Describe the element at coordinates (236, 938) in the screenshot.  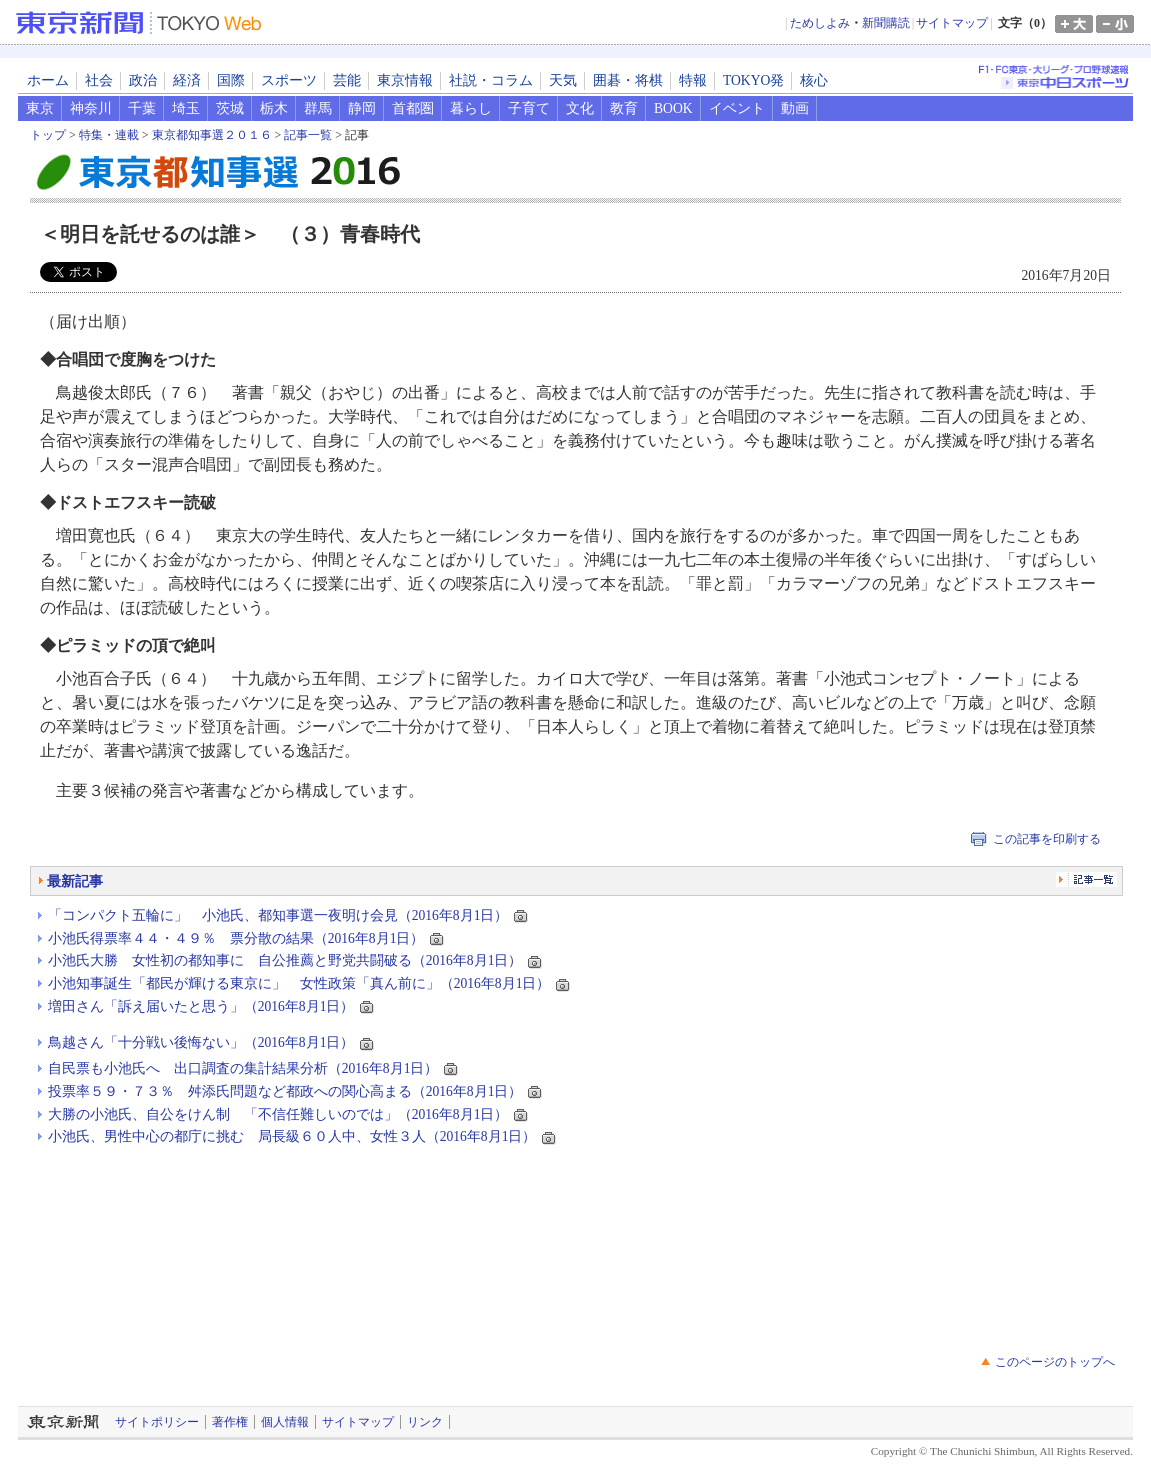
I see `小池氏得票率４４・４９％ 票分散の結果（2016年8月1日）` at that location.